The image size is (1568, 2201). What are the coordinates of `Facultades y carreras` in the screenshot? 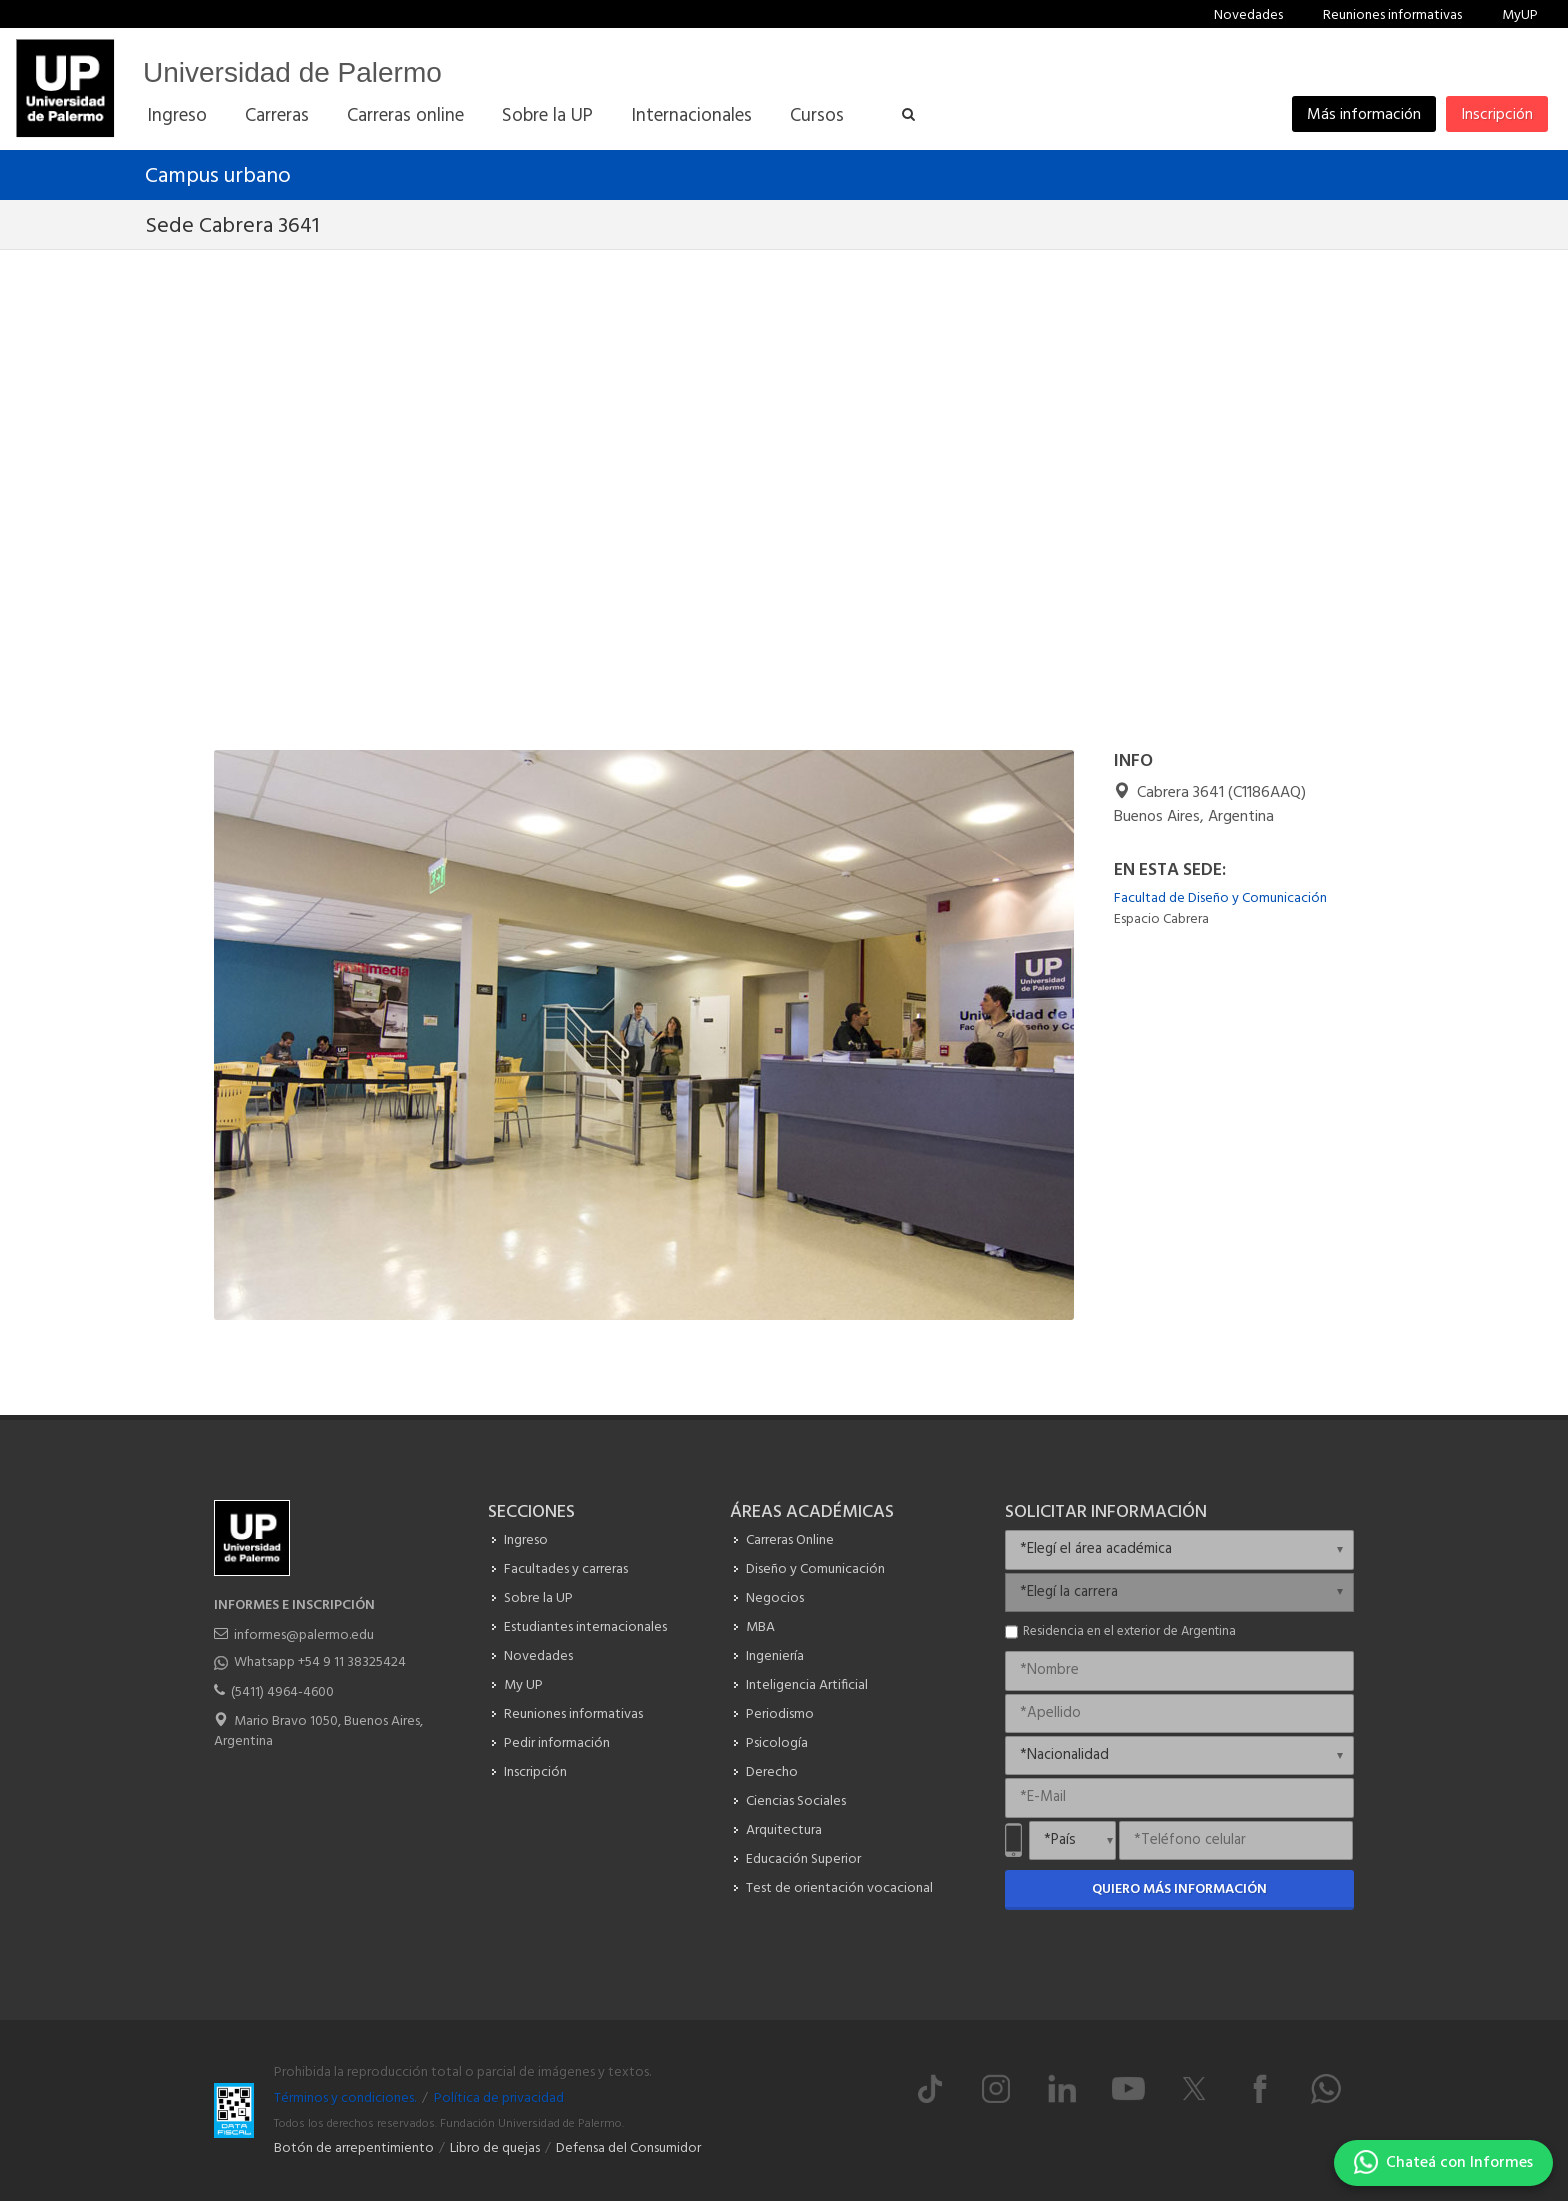 It's located at (566, 1569).